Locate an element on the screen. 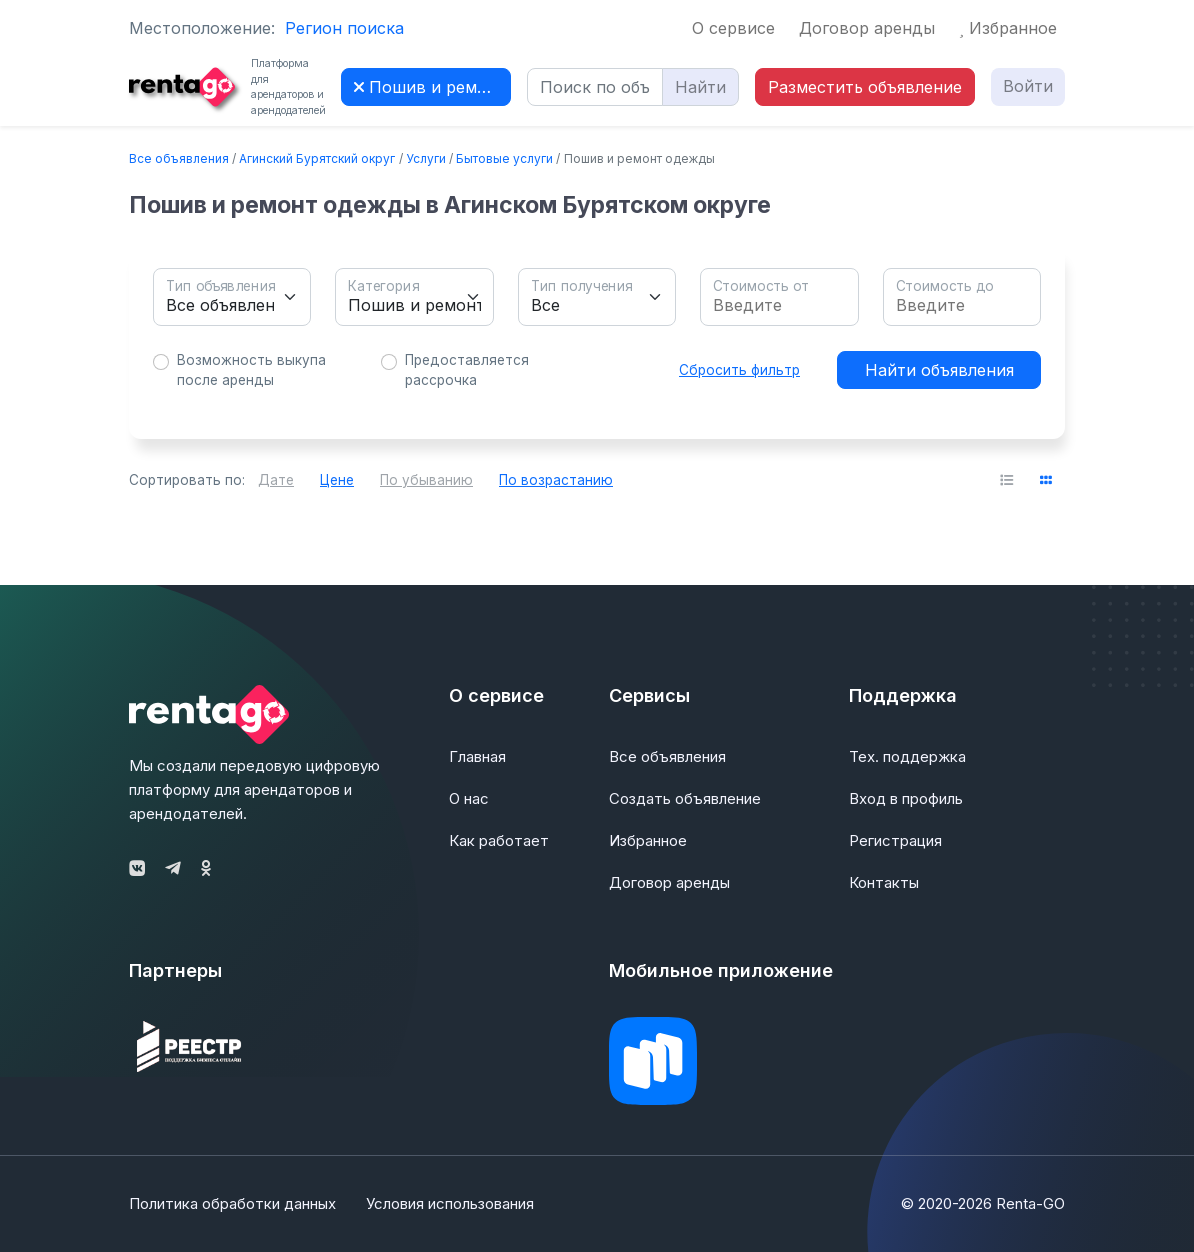 The width and height of the screenshot is (1194, 1252). Бытовые услуги is located at coordinates (504, 158).